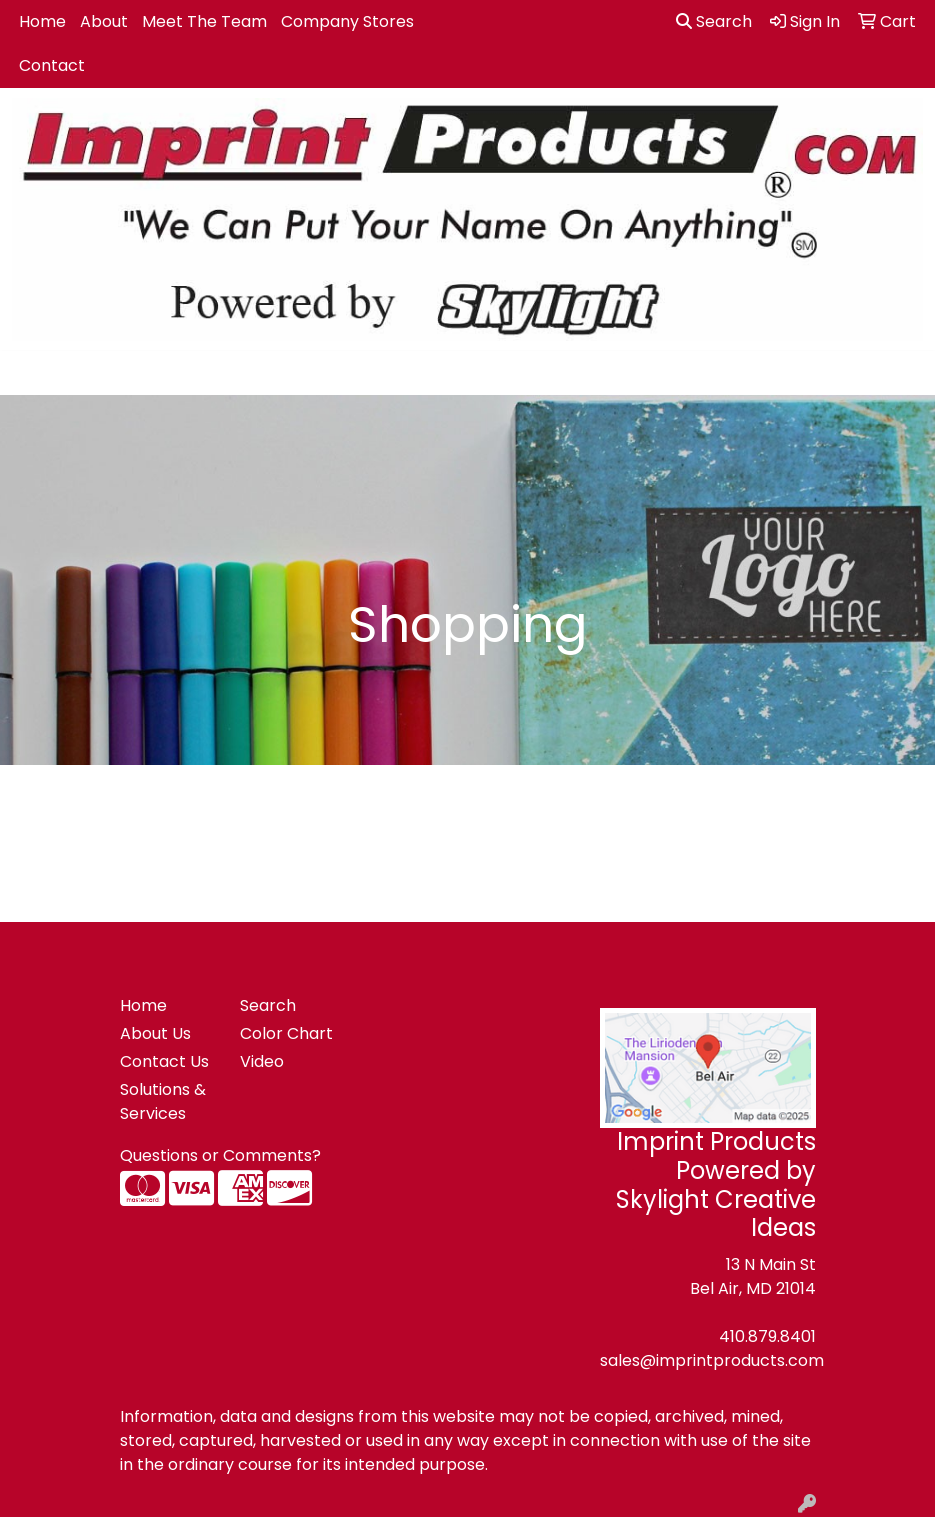  What do you see at coordinates (220, 1155) in the screenshot?
I see `Questions or Comments?` at bounding box center [220, 1155].